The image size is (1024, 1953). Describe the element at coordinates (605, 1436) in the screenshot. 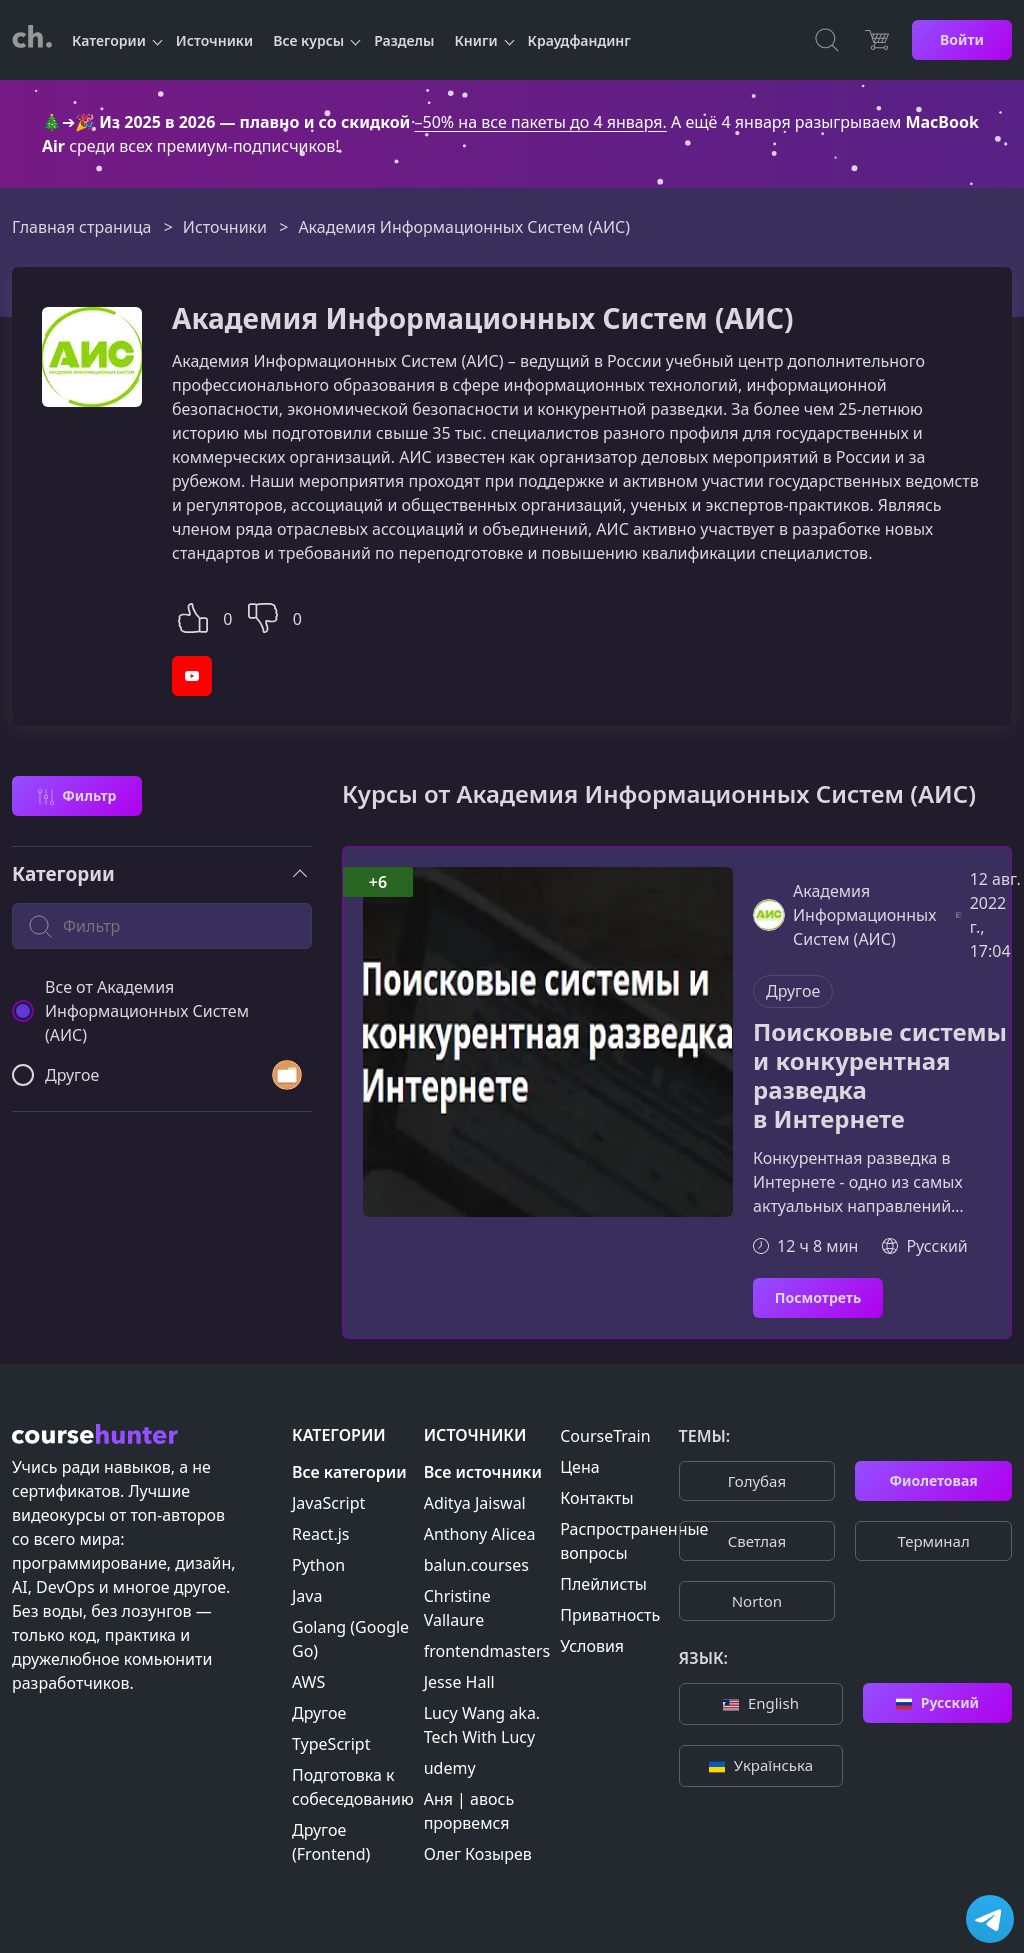

I see `CourseTrain` at that location.